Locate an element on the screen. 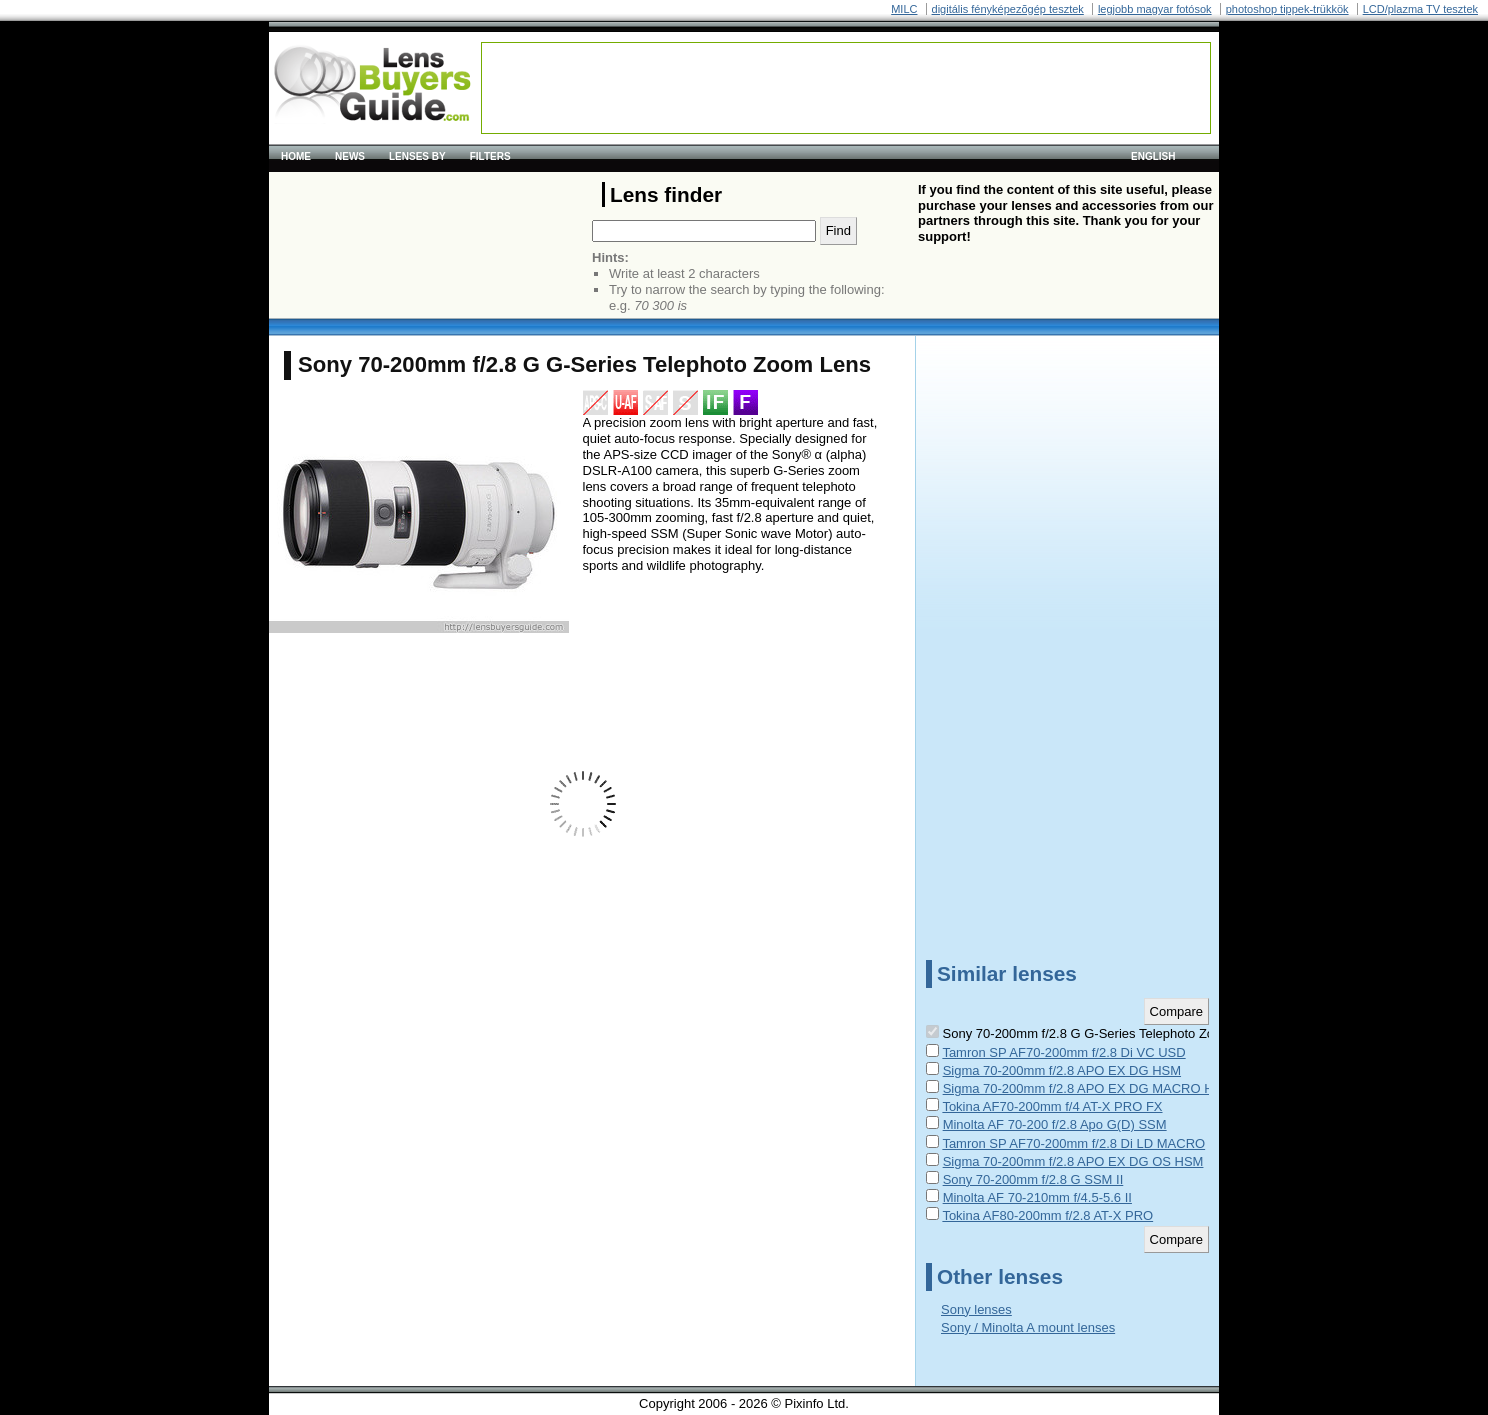 The width and height of the screenshot is (1488, 1415). photoshop tippek-trükkök is located at coordinates (1287, 9).